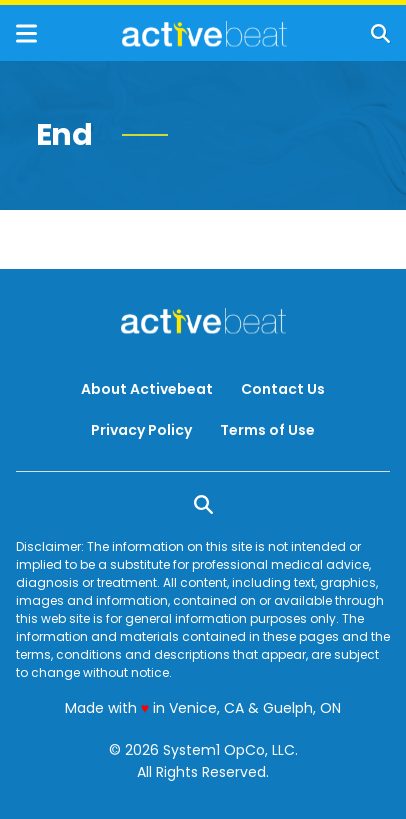 The width and height of the screenshot is (406, 819). What do you see at coordinates (380, 33) in the screenshot?
I see `[Show Search]` at bounding box center [380, 33].